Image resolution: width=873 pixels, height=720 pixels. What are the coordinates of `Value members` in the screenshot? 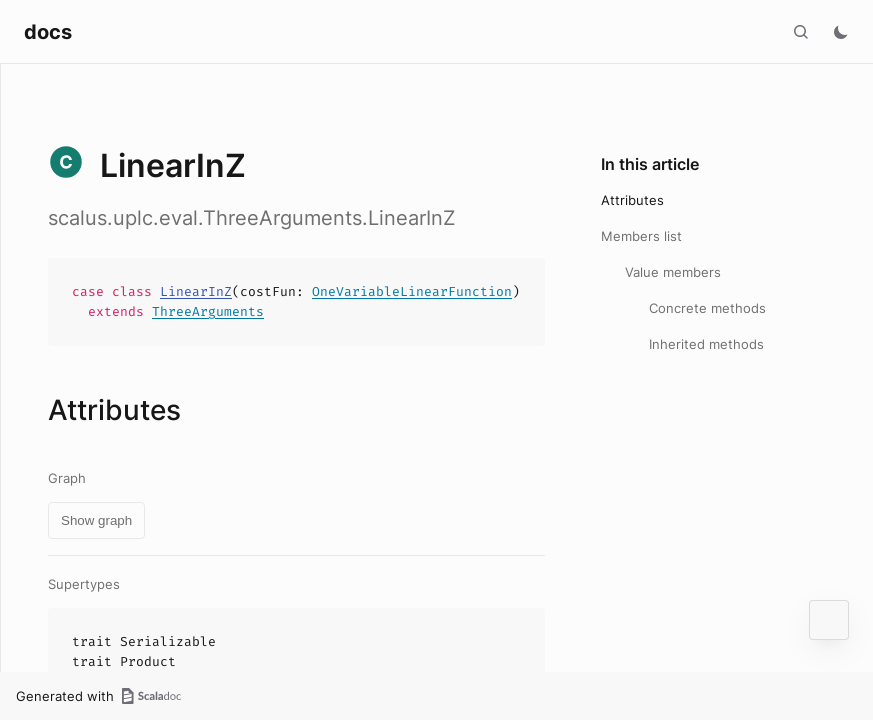 It's located at (673, 272).